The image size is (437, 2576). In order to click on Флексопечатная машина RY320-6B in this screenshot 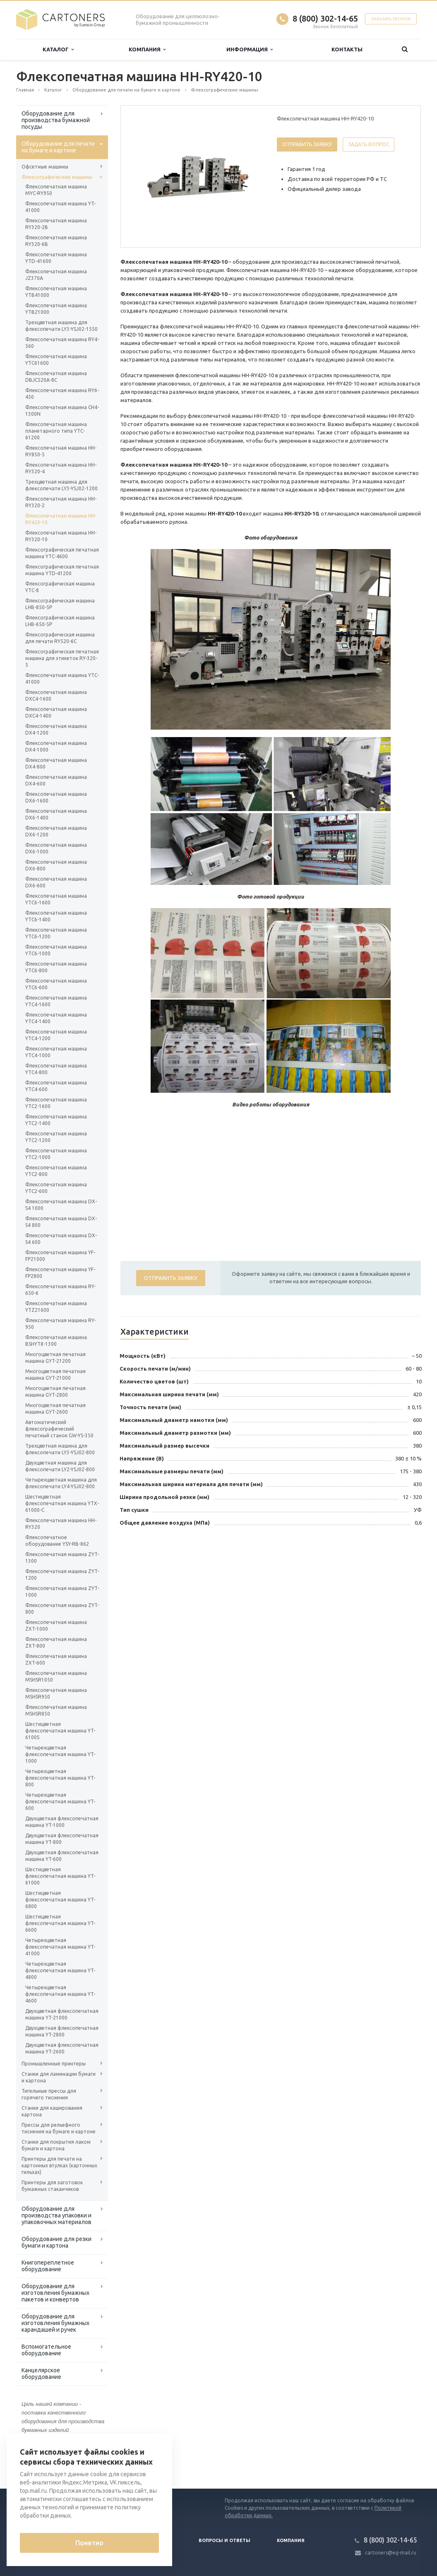, I will do `click(56, 241)`.